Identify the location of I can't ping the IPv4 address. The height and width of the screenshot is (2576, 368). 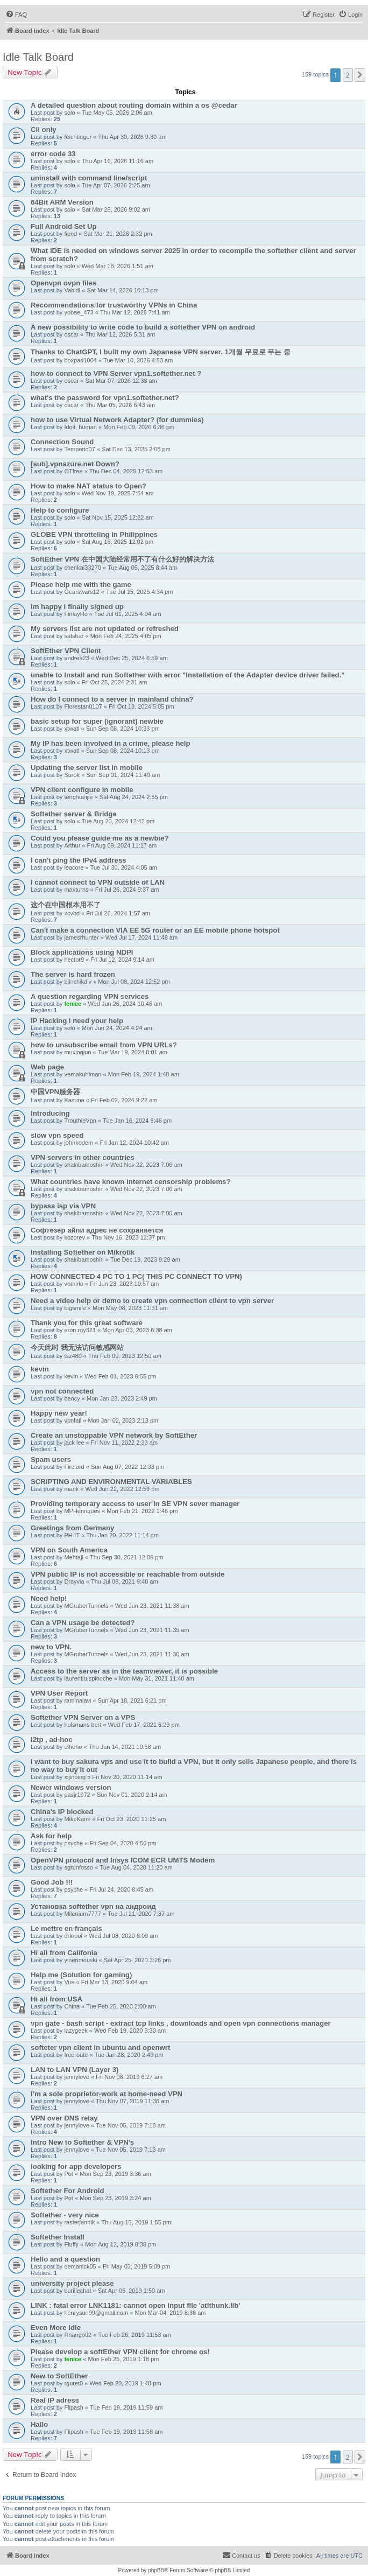
(78, 860).